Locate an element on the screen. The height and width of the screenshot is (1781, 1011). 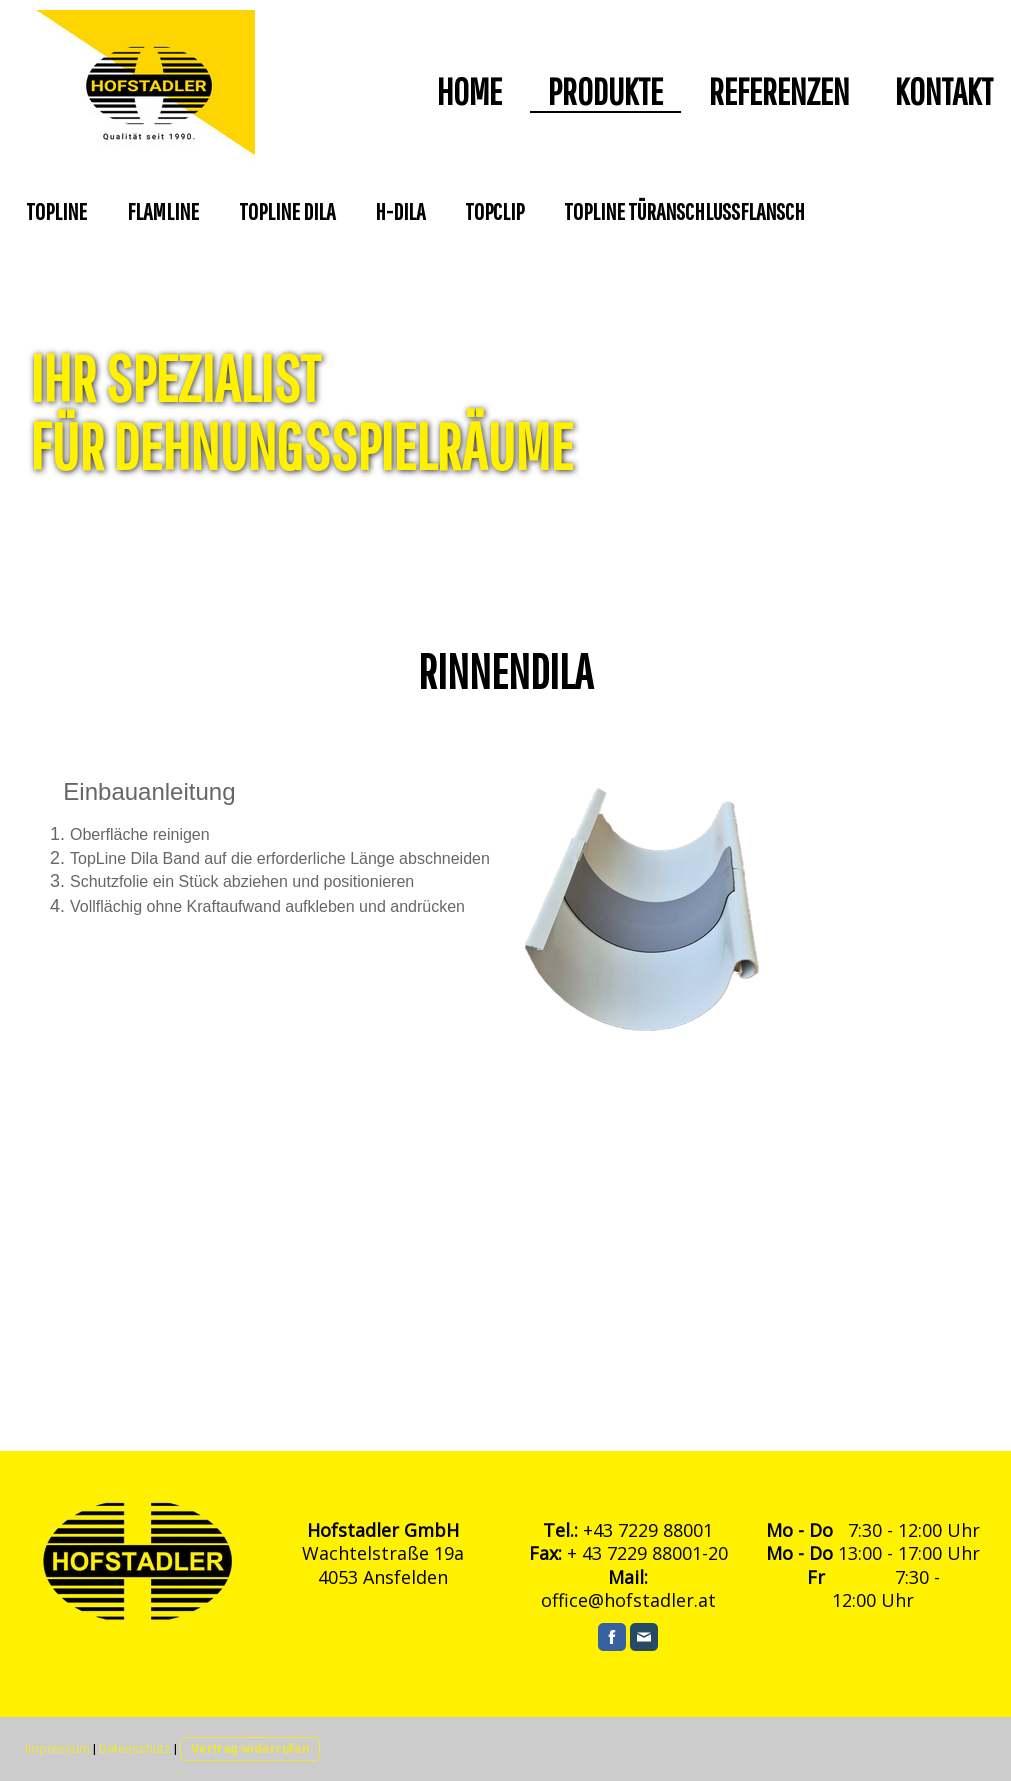
H-Dila is located at coordinates (400, 211).